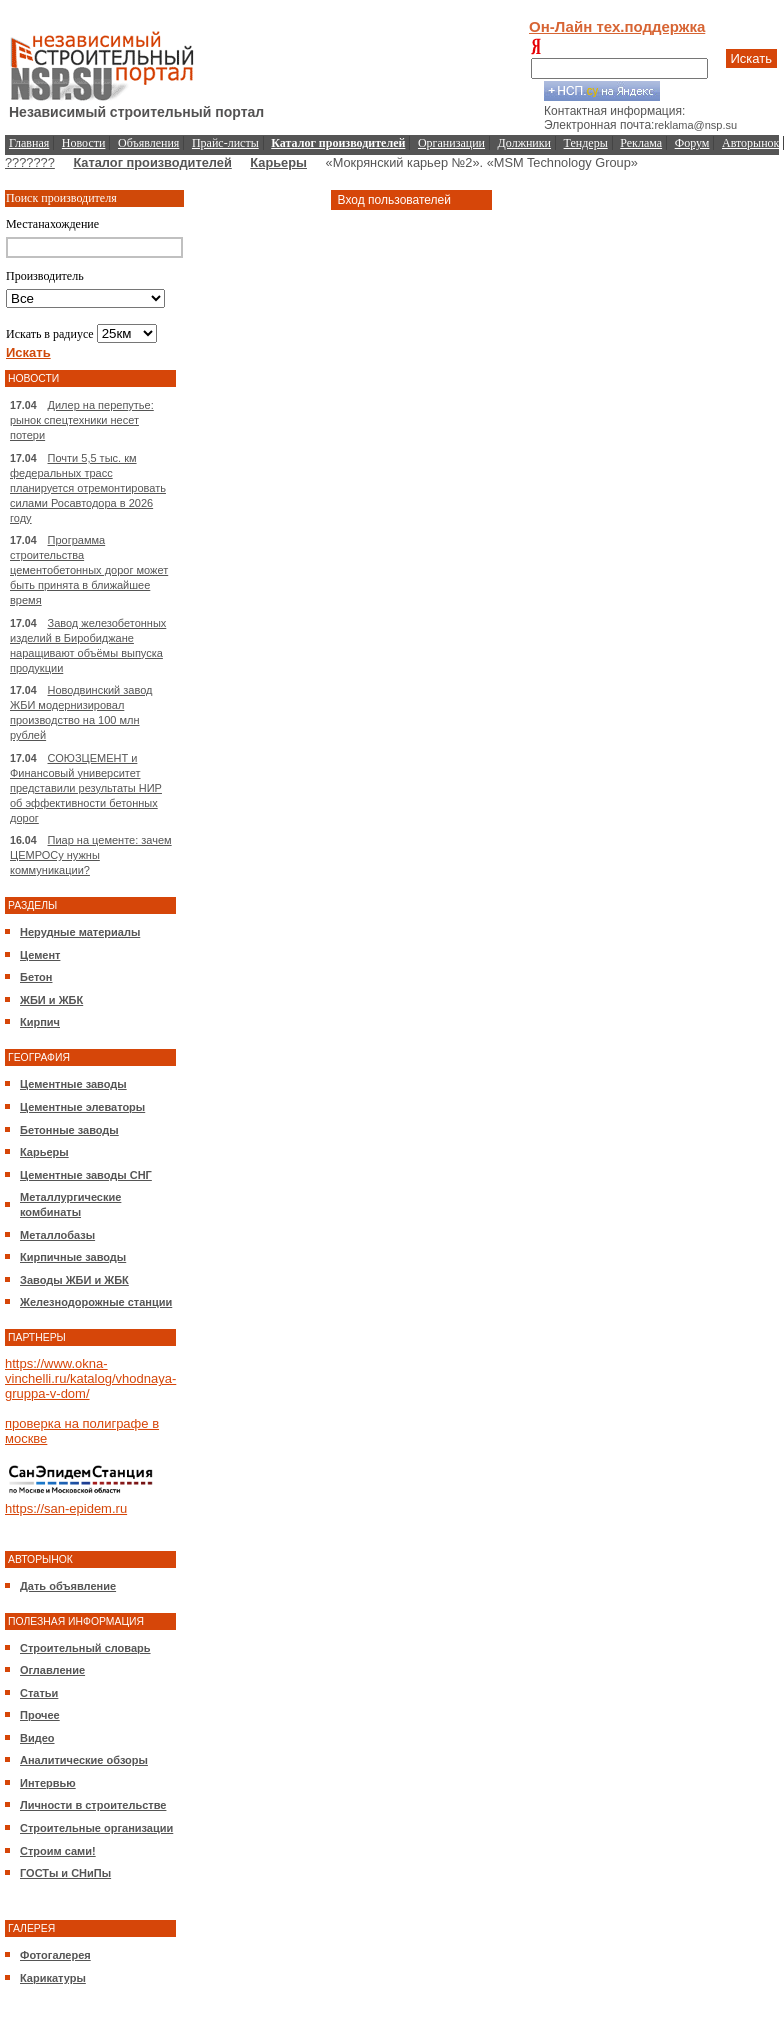 This screenshot has width=784, height=2020. What do you see at coordinates (36, 977) in the screenshot?
I see `Бетон` at bounding box center [36, 977].